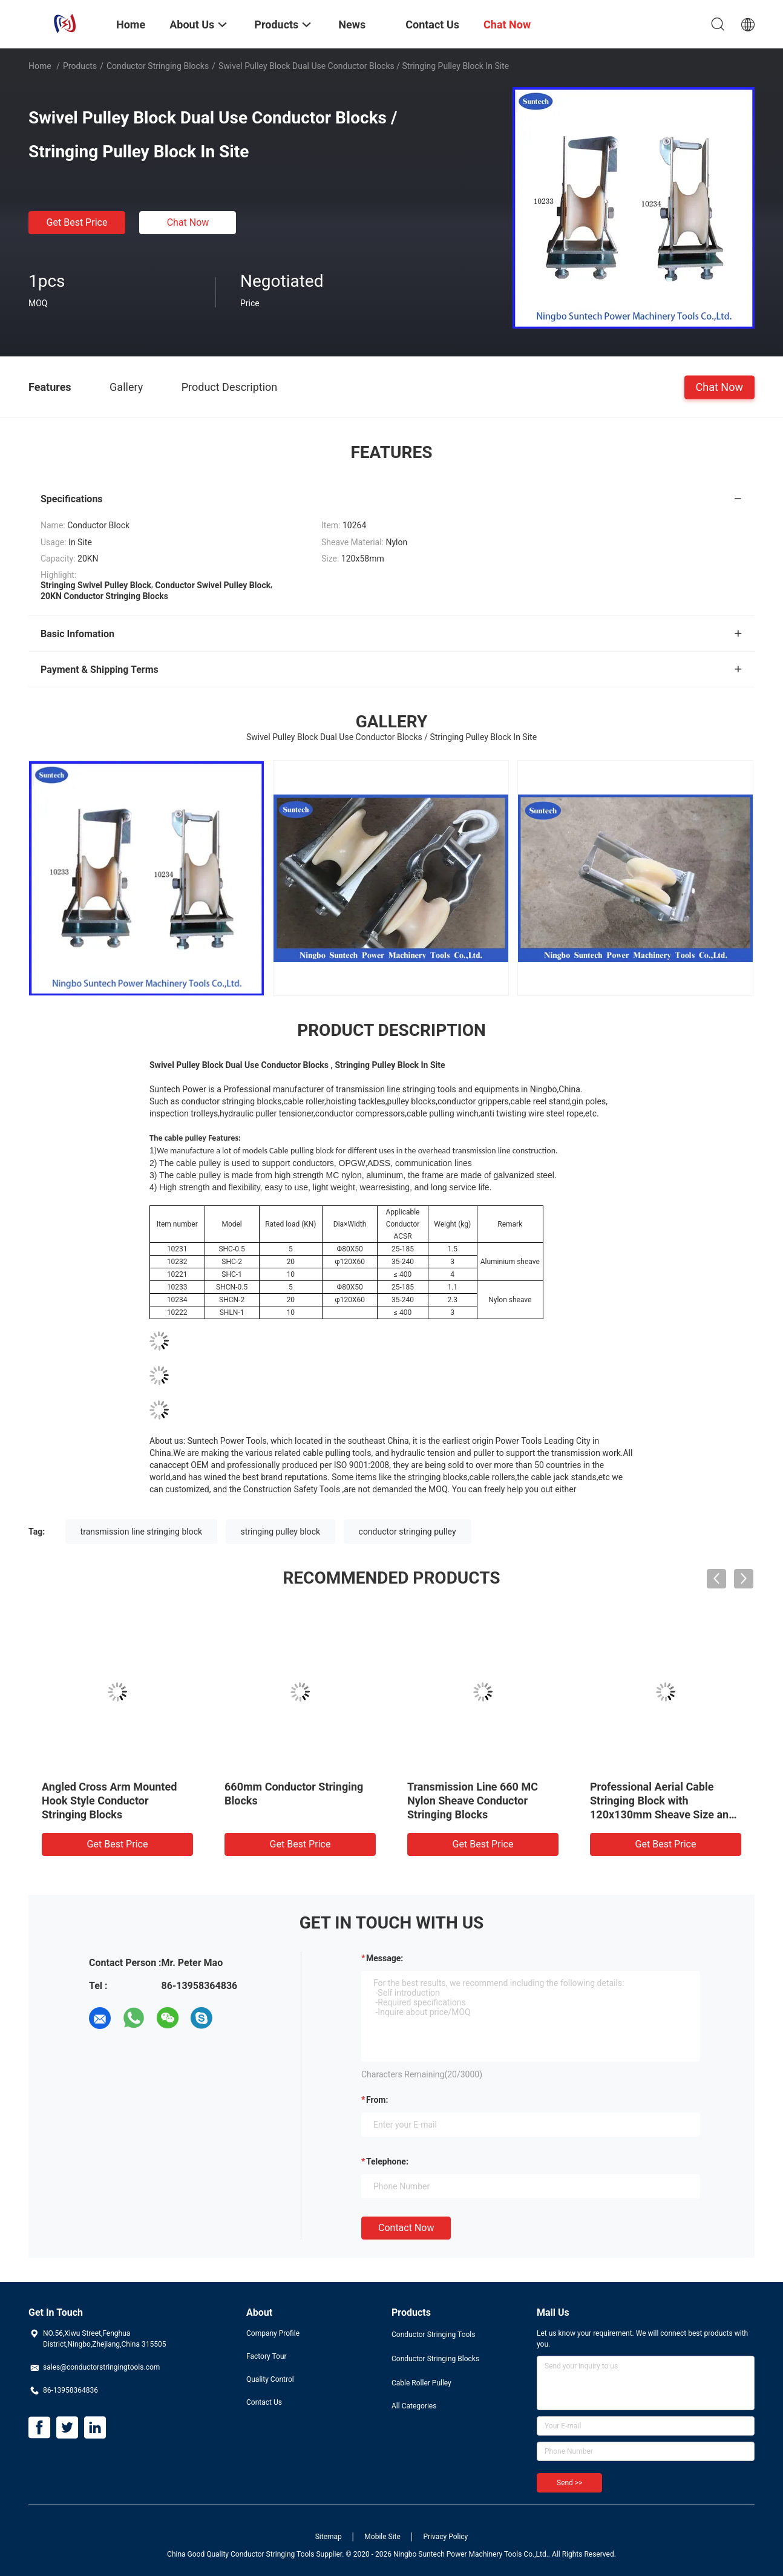 Image resolution: width=783 pixels, height=2576 pixels. Describe the element at coordinates (406, 2228) in the screenshot. I see `Contact Now` at that location.